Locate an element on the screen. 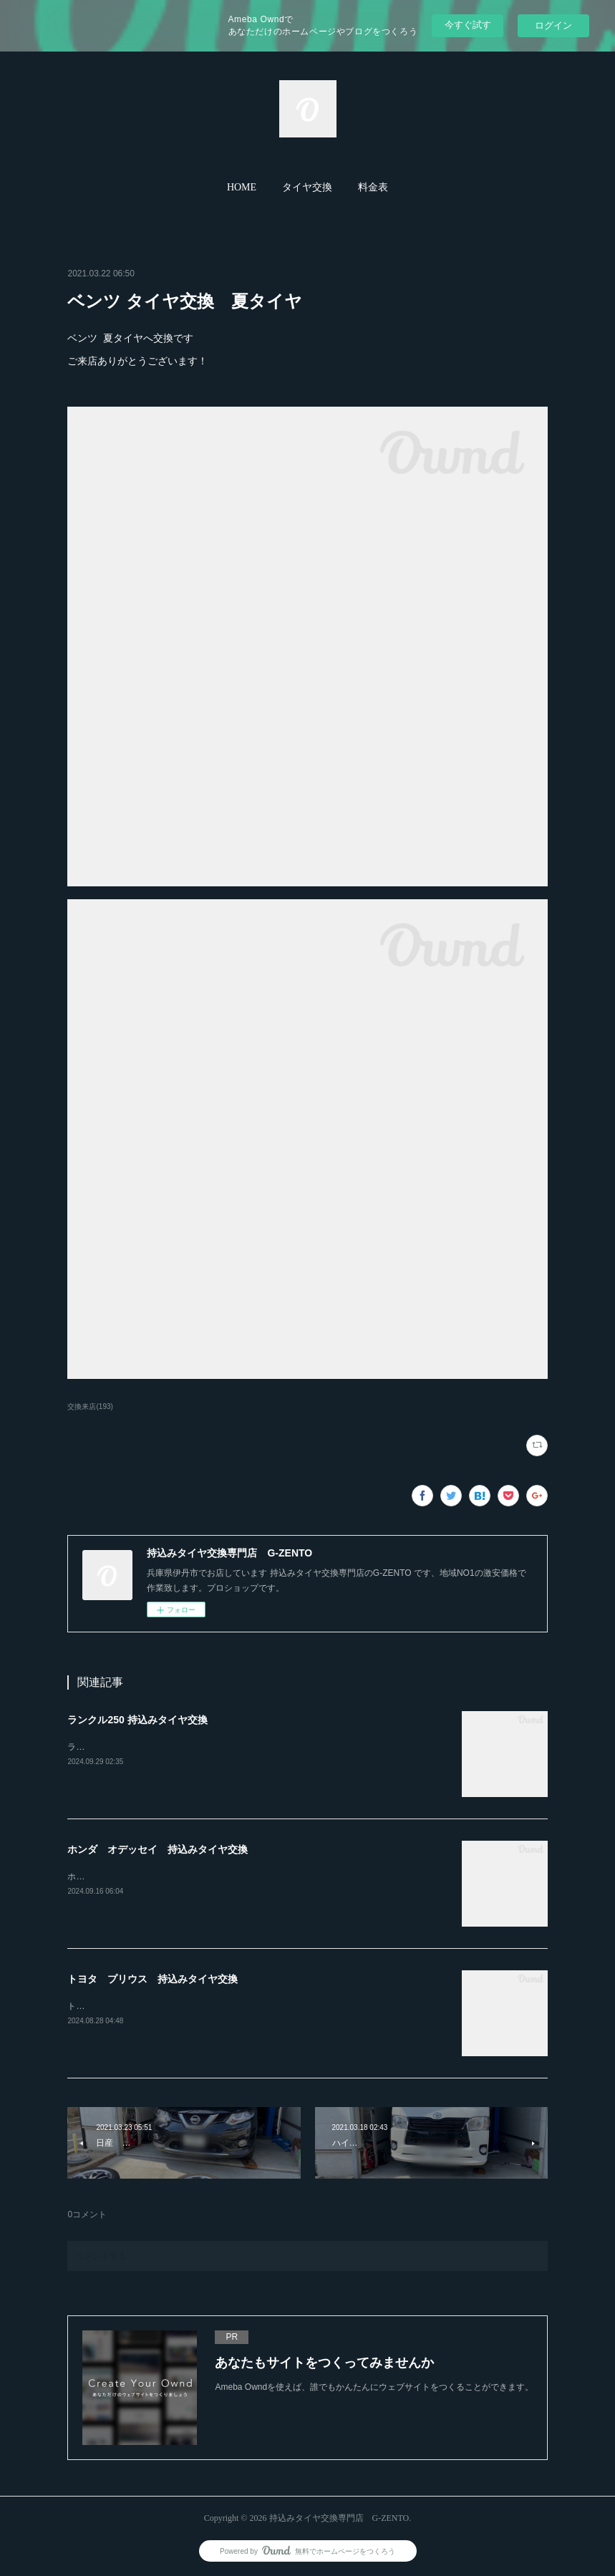 This screenshot has height=2576, width=615. ランクル250 持込みタイヤ交換 is located at coordinates (137, 1719).